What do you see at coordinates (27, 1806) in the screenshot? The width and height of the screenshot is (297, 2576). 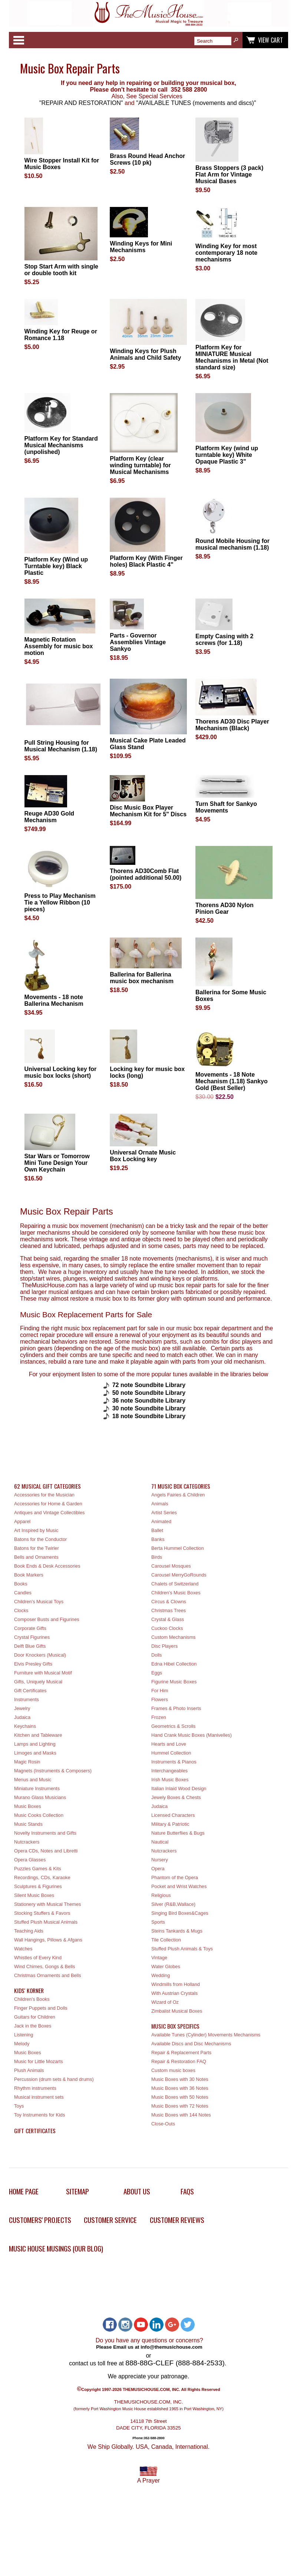 I see `Music Boxes` at bounding box center [27, 1806].